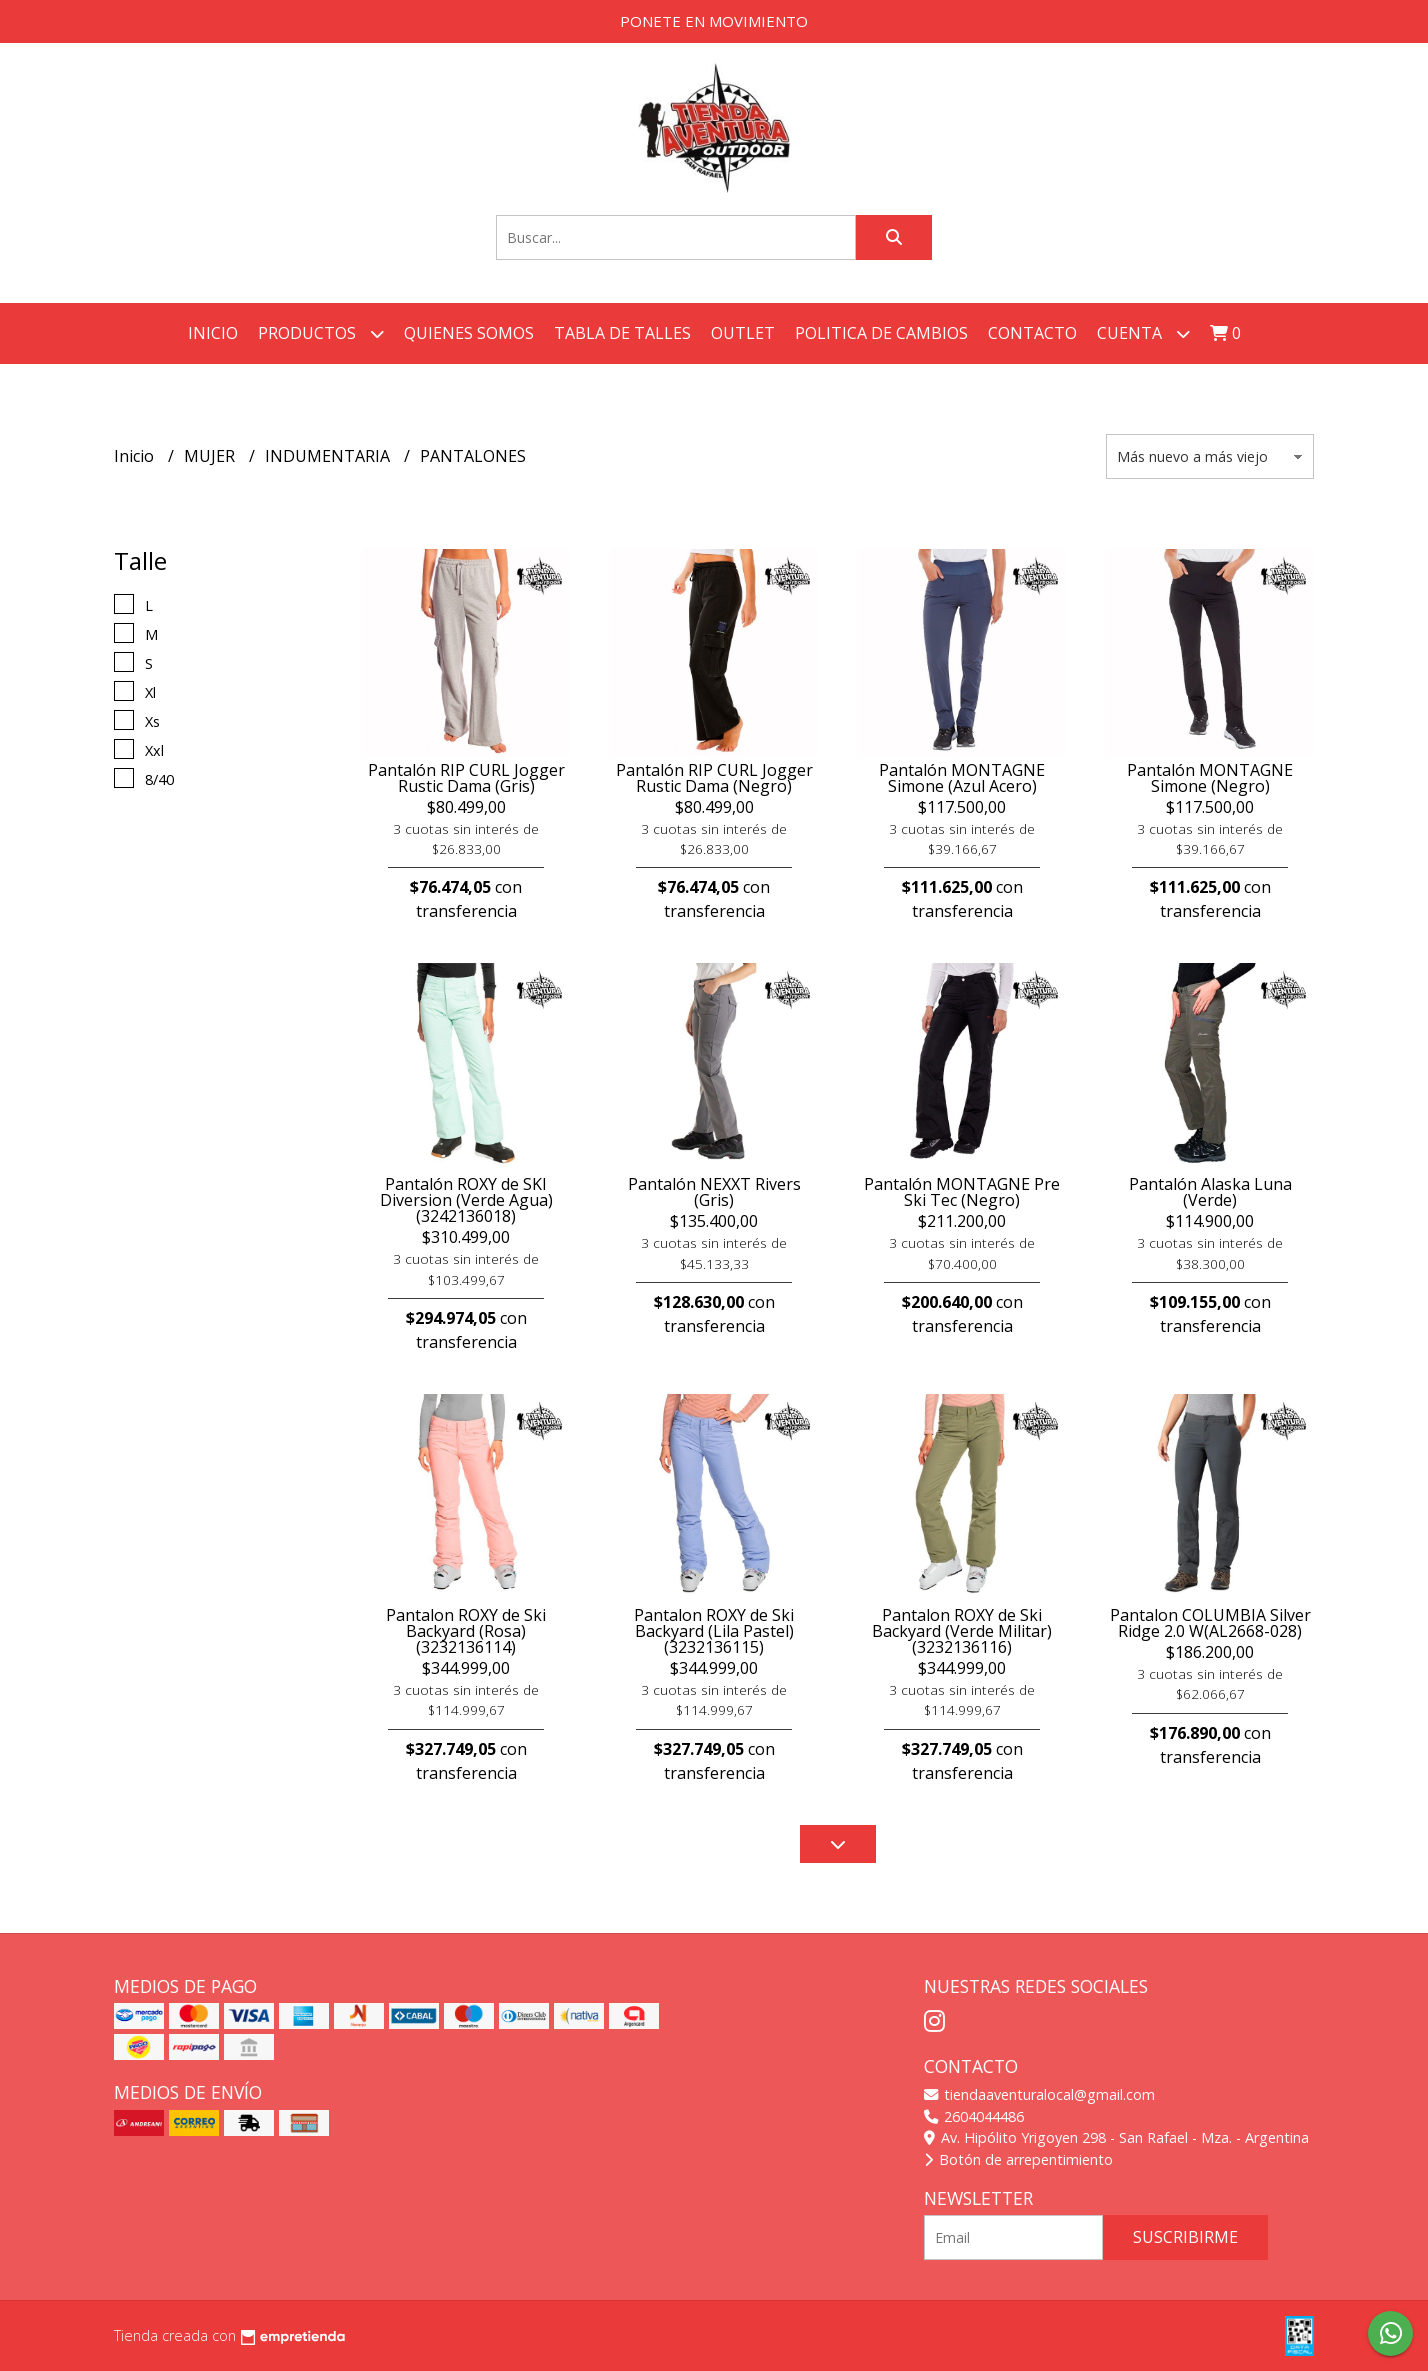 This screenshot has width=1428, height=2371. I want to click on Productos, so click(321, 333).